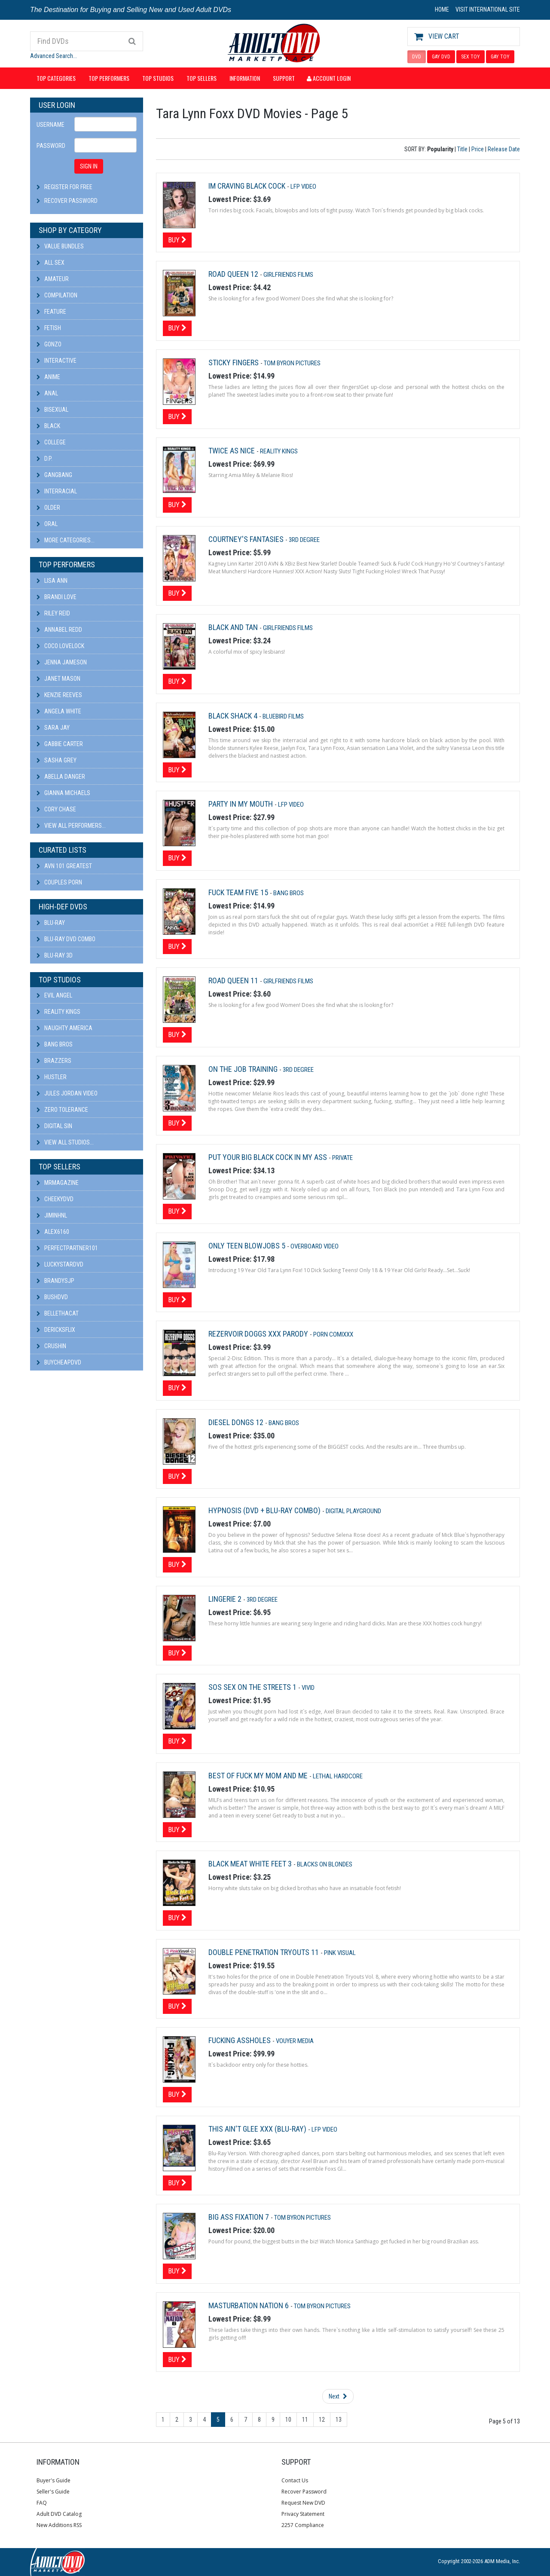 This screenshot has height=2576, width=550. I want to click on Register For Free, so click(68, 187).